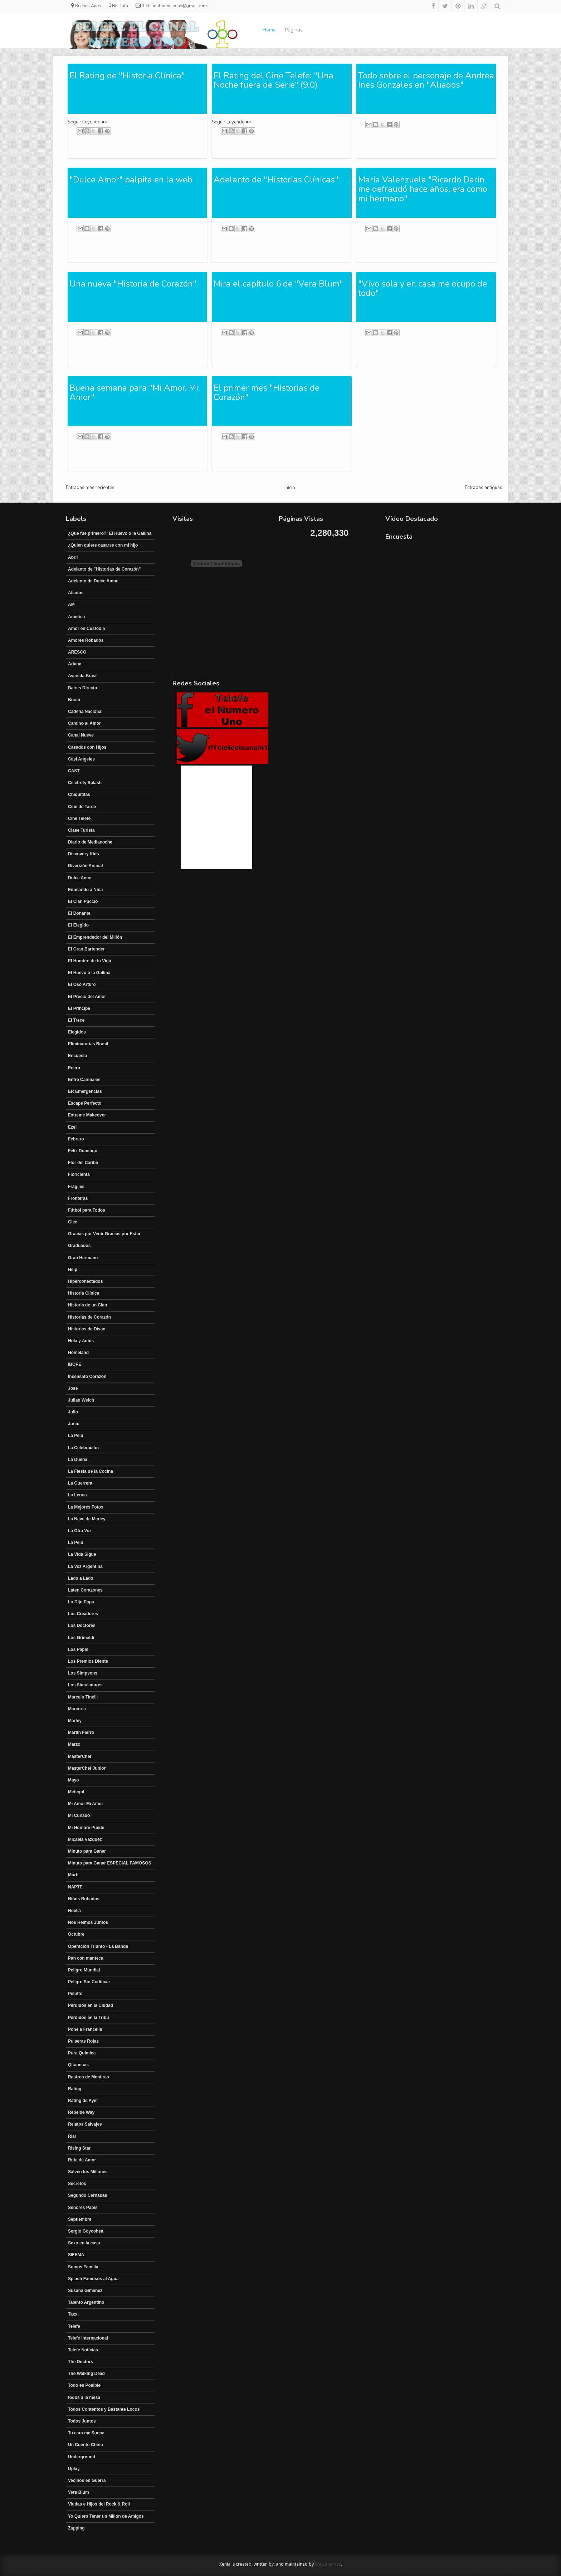 The width and height of the screenshot is (561, 2576). What do you see at coordinates (294, 29) in the screenshot?
I see `Páginas` at bounding box center [294, 29].